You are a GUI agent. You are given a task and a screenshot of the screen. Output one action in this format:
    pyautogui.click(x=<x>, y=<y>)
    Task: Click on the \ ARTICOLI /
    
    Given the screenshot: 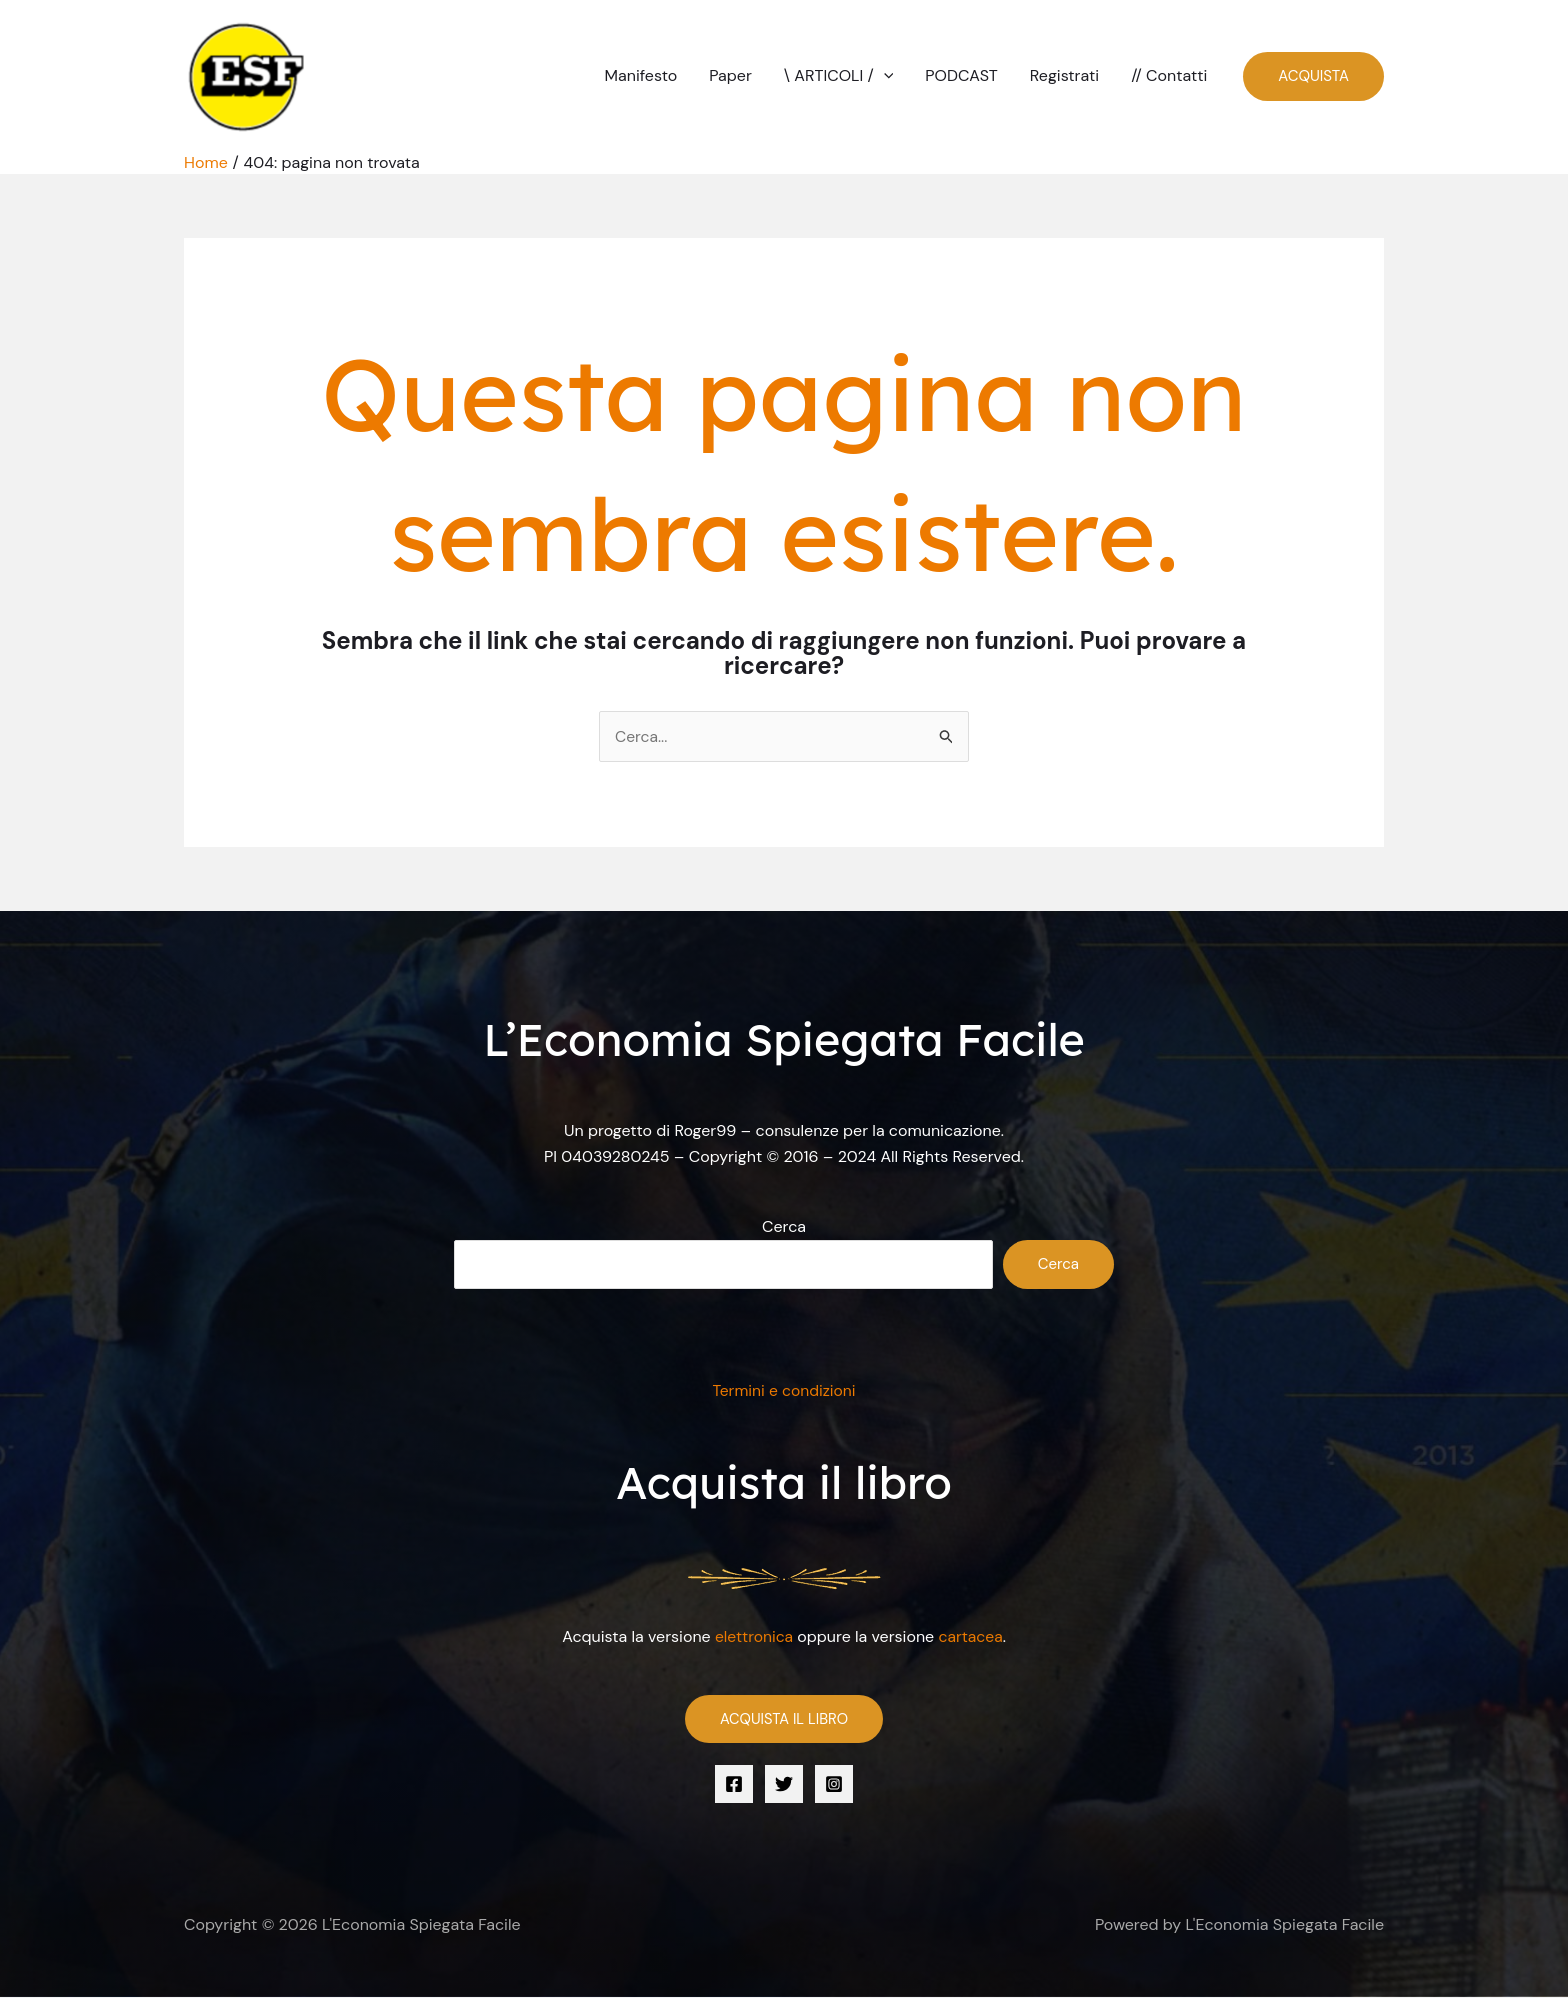 What is the action you would take?
    pyautogui.click(x=839, y=76)
    